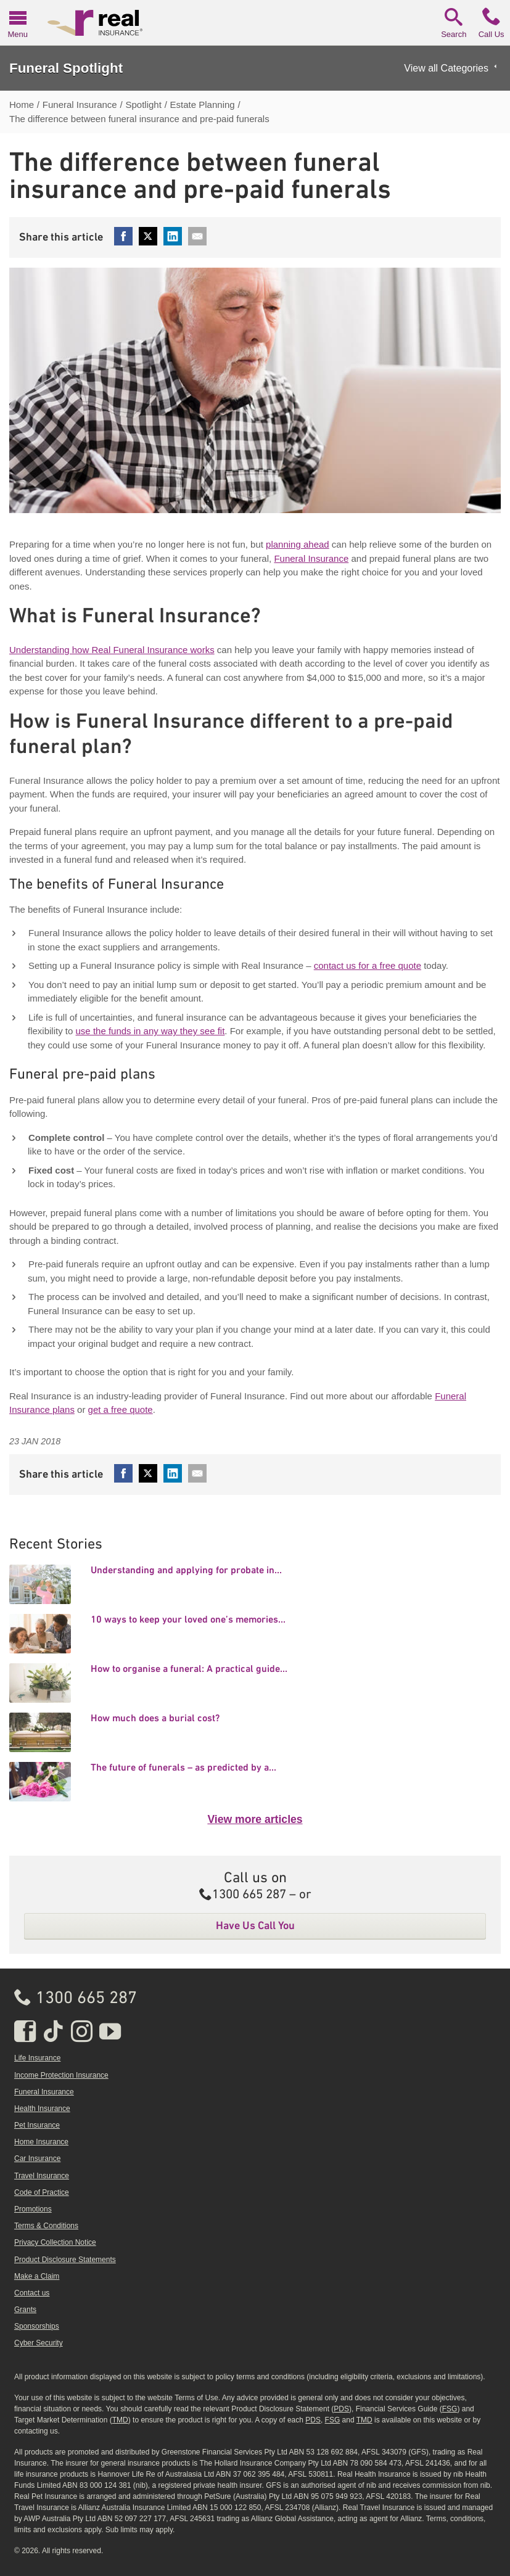 This screenshot has width=510, height=2576. Describe the element at coordinates (42, 2108) in the screenshot. I see `Health Insurance` at that location.